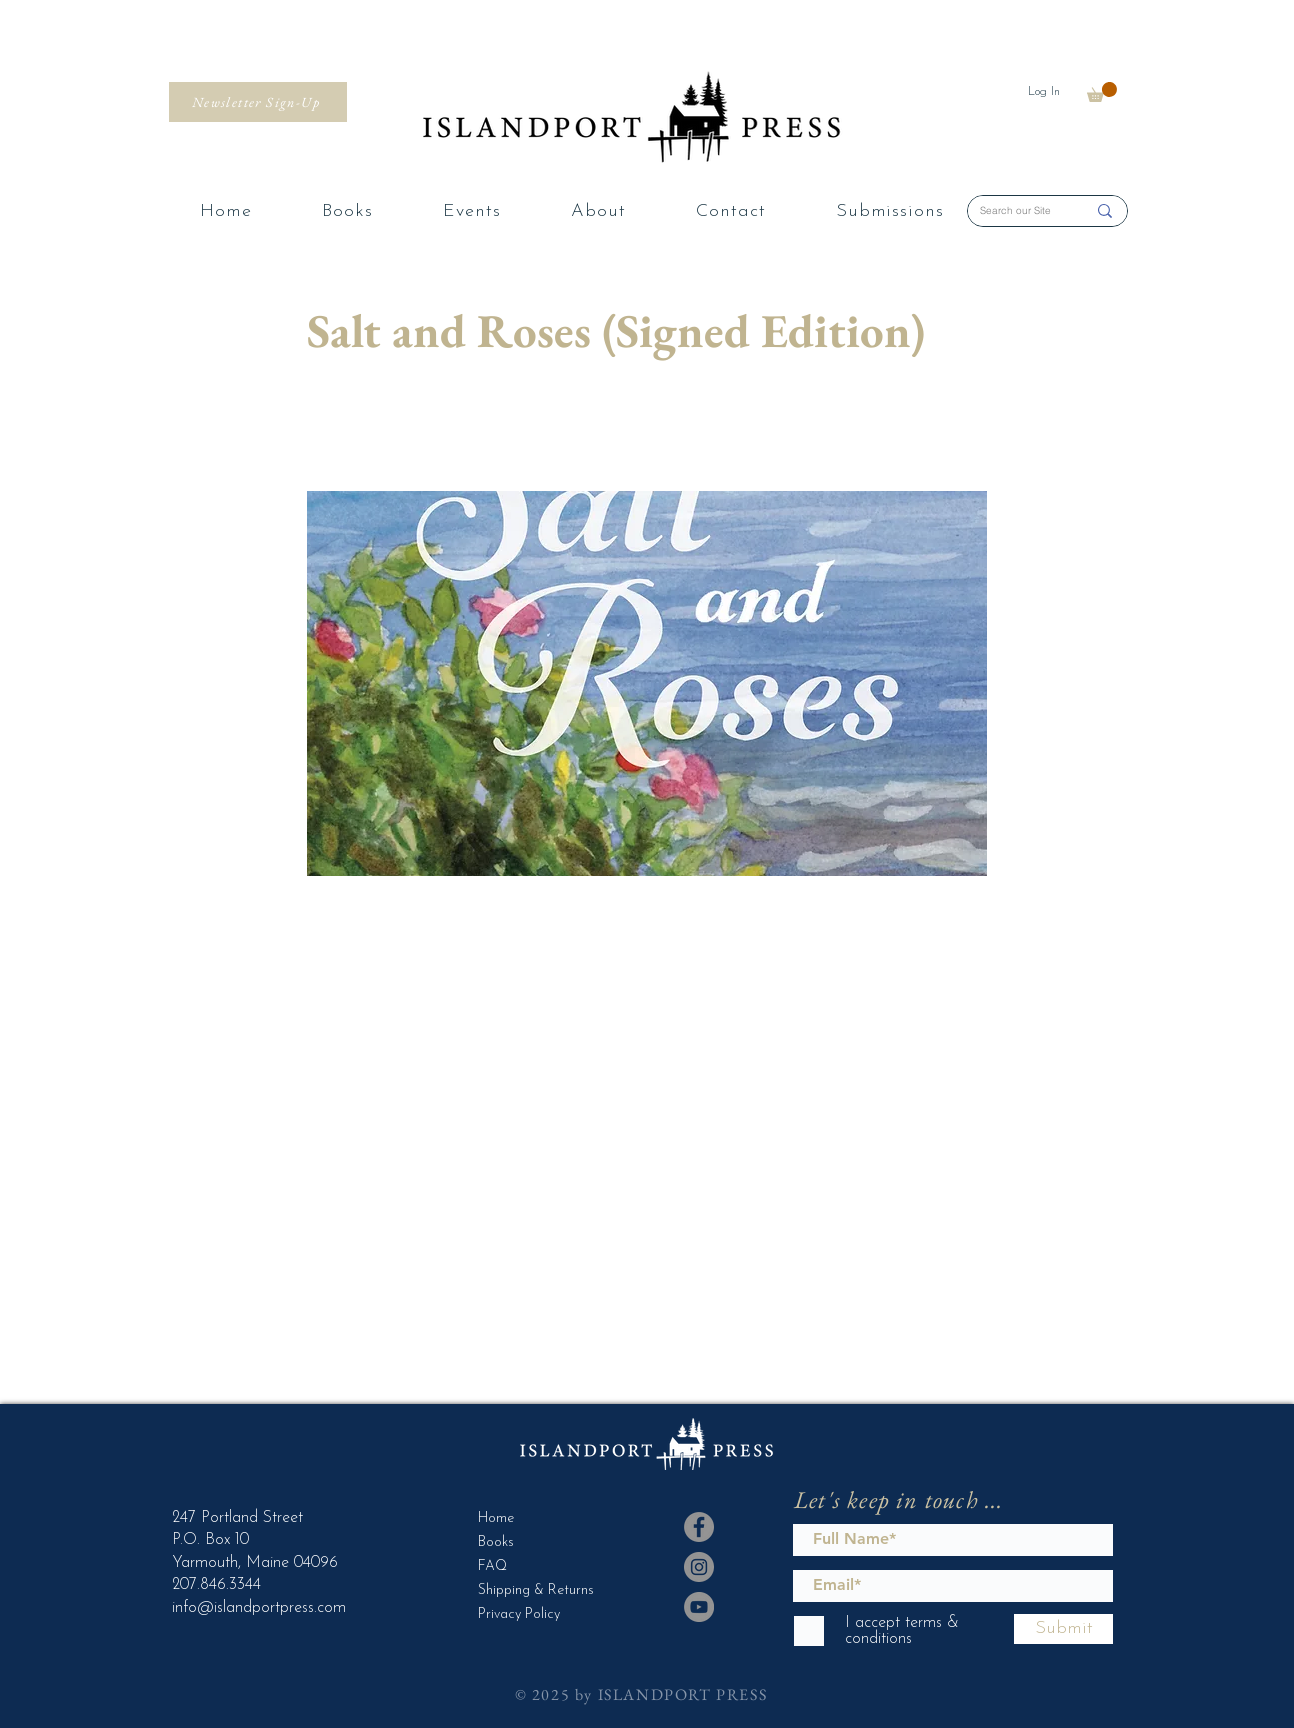  I want to click on [Search our Site], so click(1018, 211).